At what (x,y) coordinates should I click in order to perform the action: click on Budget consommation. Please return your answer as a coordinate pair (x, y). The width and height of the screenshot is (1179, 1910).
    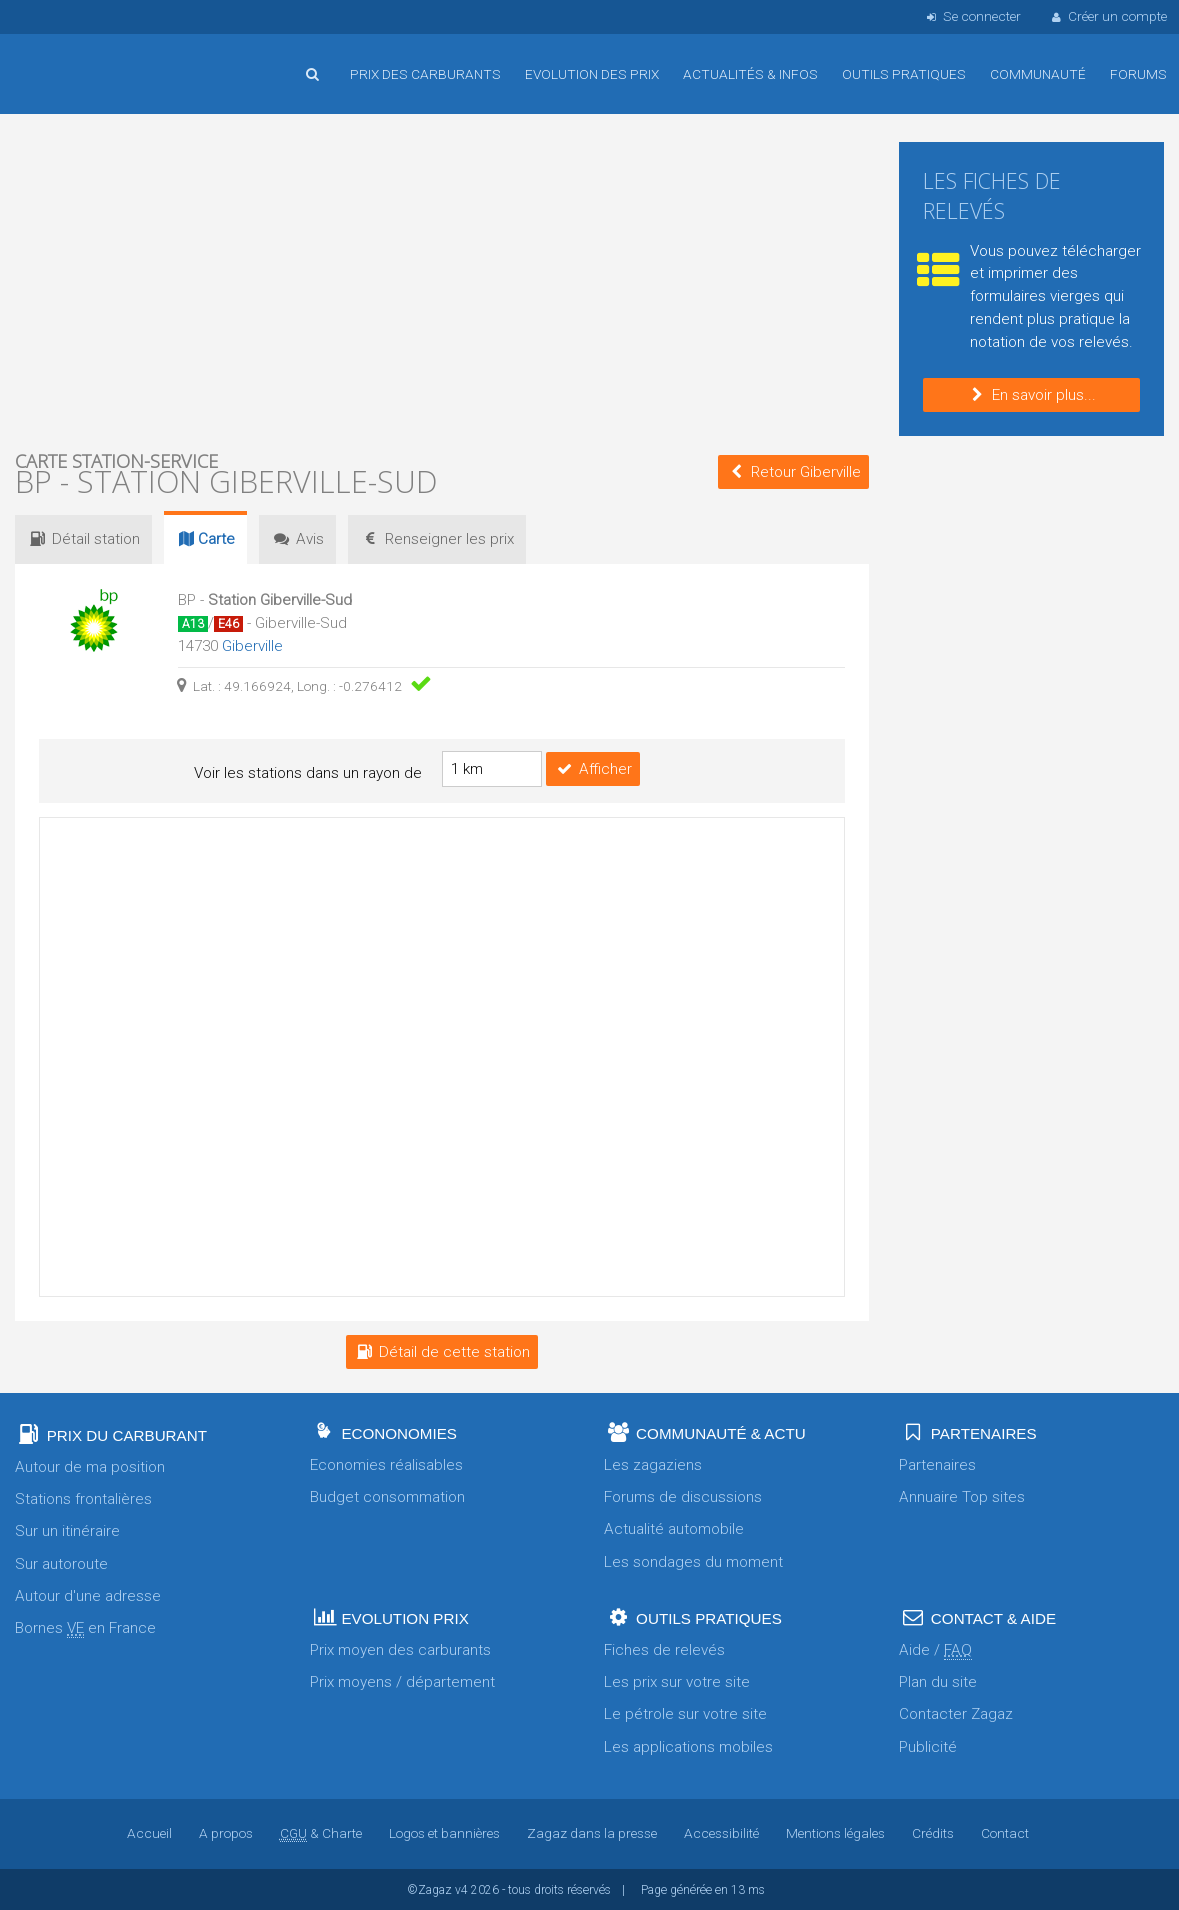
    Looking at the image, I should click on (387, 1496).